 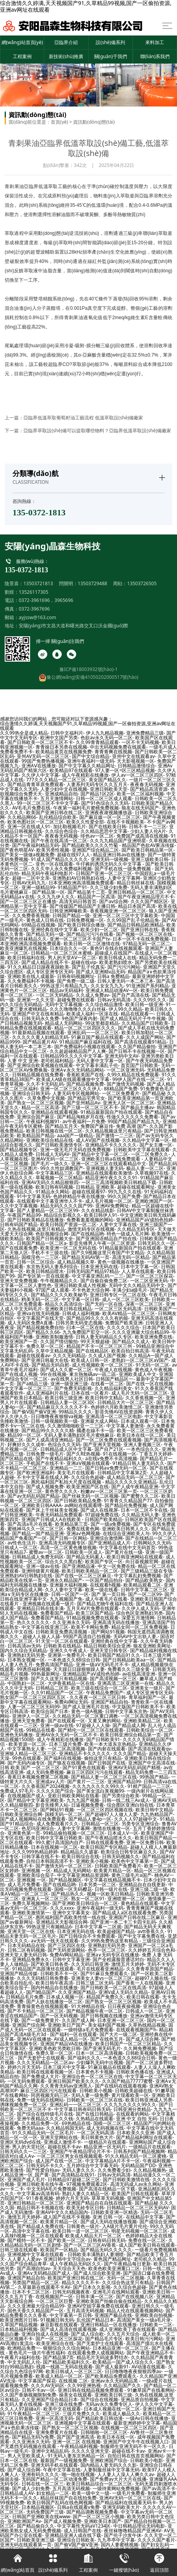 I want to click on 国产性爱自拍av, so click(x=42, y=2170).